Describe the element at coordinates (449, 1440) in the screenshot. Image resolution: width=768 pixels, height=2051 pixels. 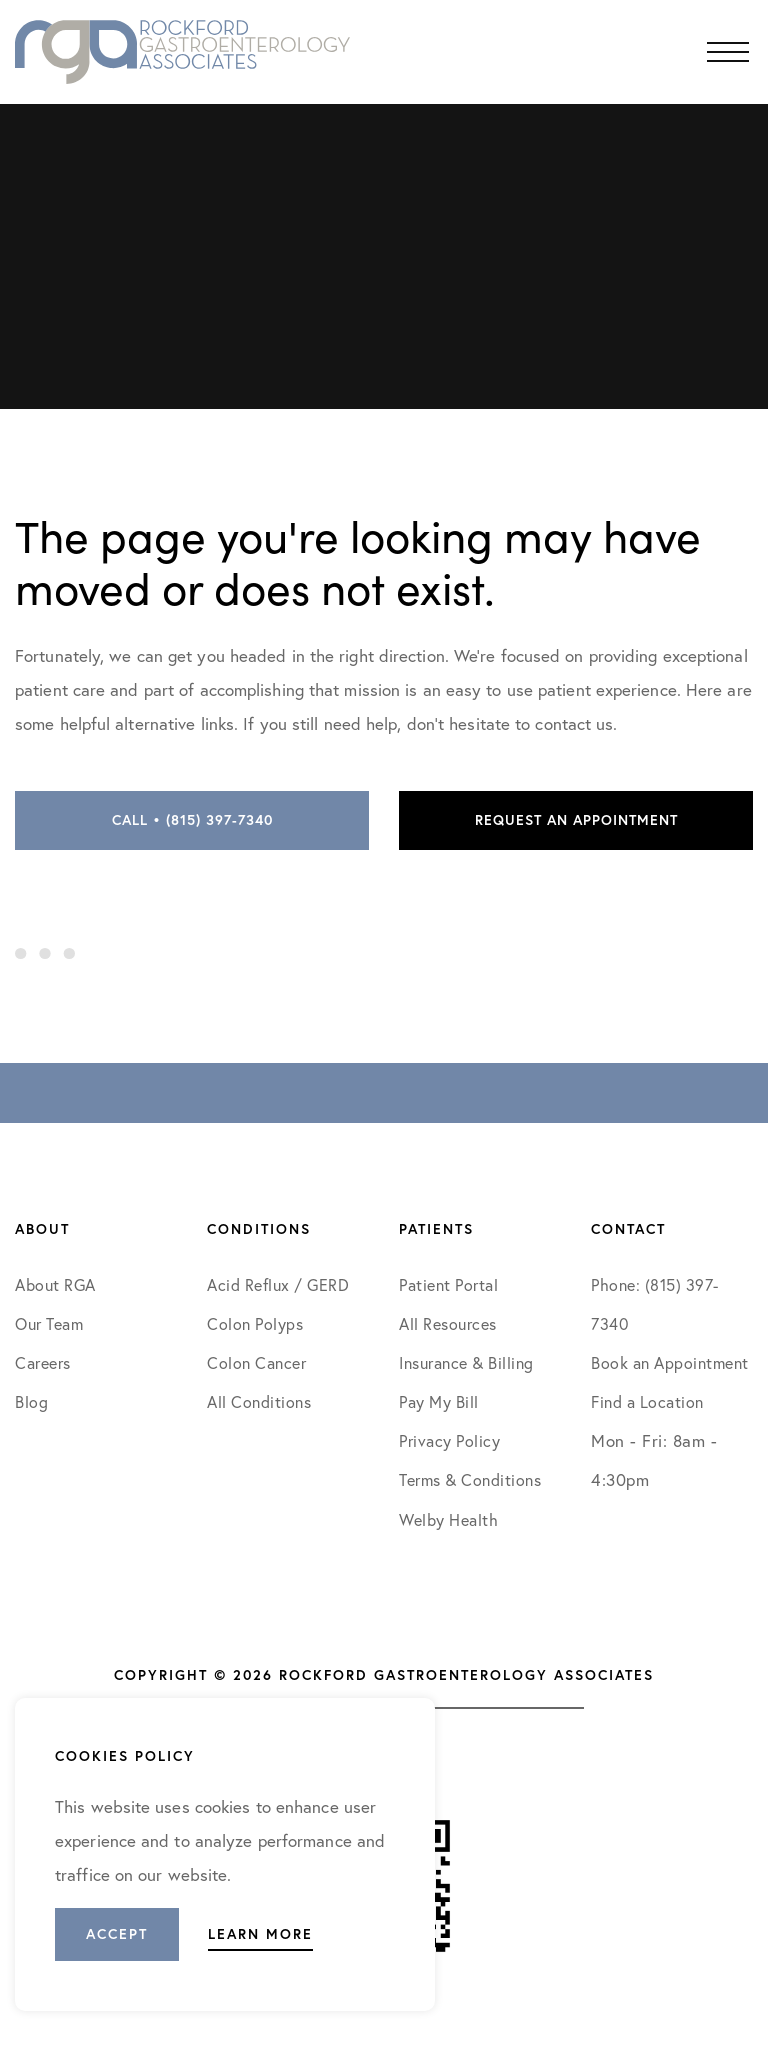
I see `Privacy Policy` at that location.